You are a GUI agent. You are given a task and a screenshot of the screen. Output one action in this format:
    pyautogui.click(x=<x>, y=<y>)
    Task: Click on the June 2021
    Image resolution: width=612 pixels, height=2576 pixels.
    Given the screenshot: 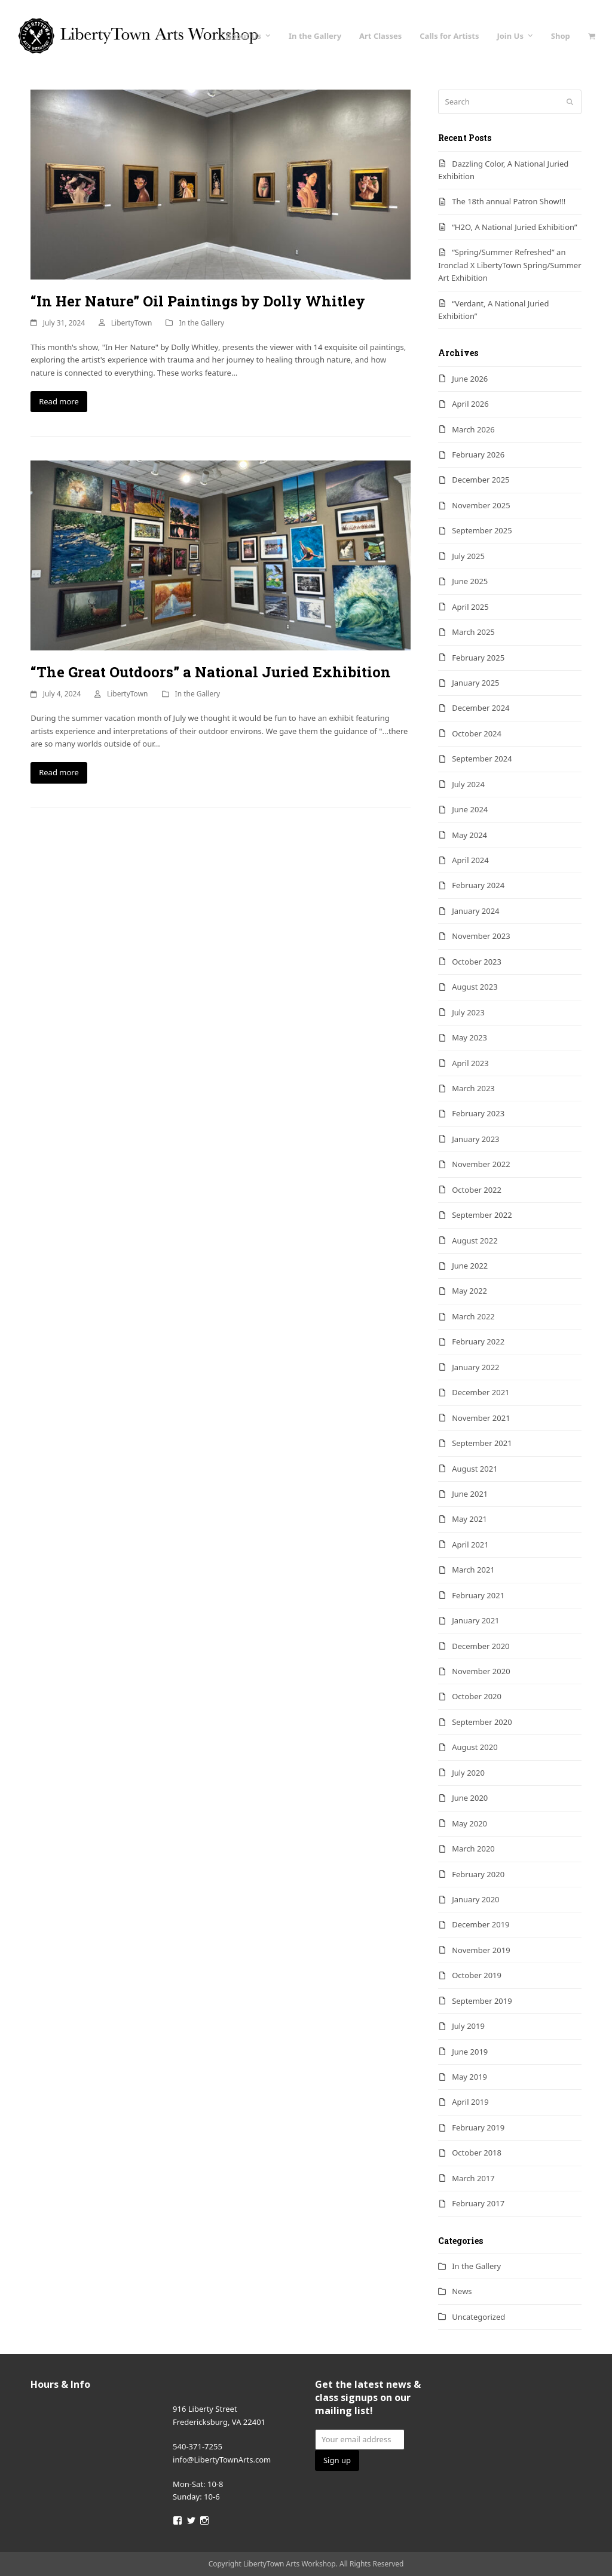 What is the action you would take?
    pyautogui.click(x=470, y=1493)
    